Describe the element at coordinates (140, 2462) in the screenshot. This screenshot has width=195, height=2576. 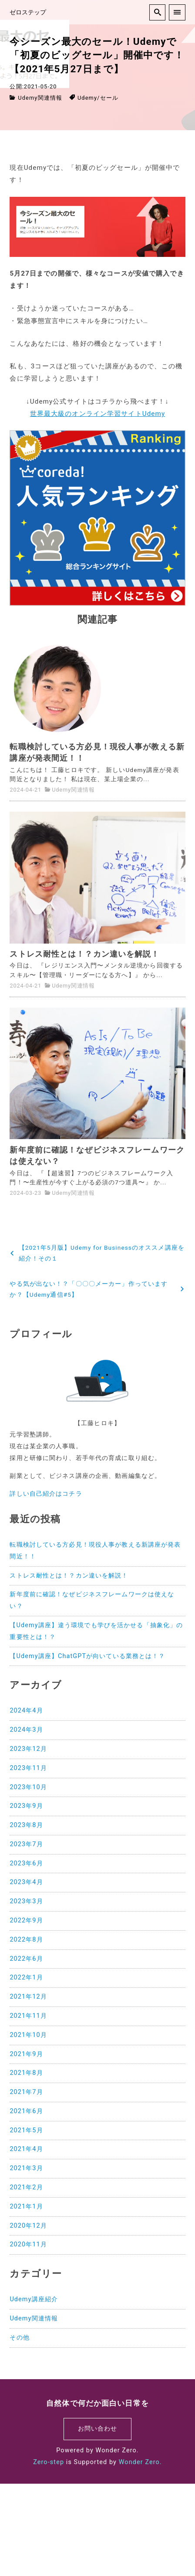
I see `Wonder Zero.` at that location.